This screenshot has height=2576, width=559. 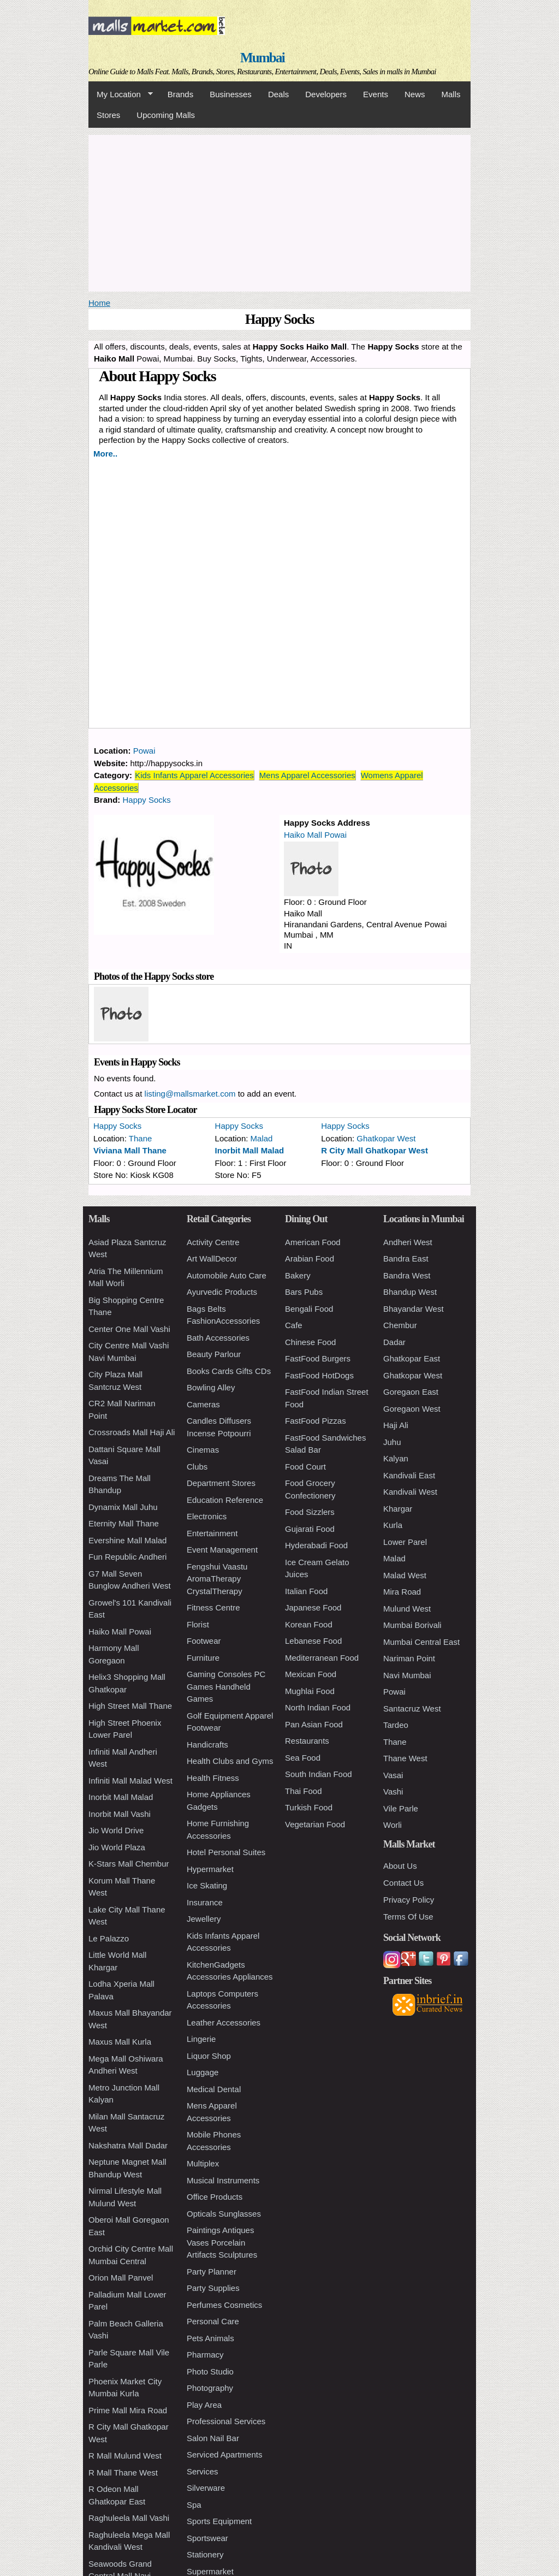 What do you see at coordinates (409, 1475) in the screenshot?
I see `Kandivali East` at bounding box center [409, 1475].